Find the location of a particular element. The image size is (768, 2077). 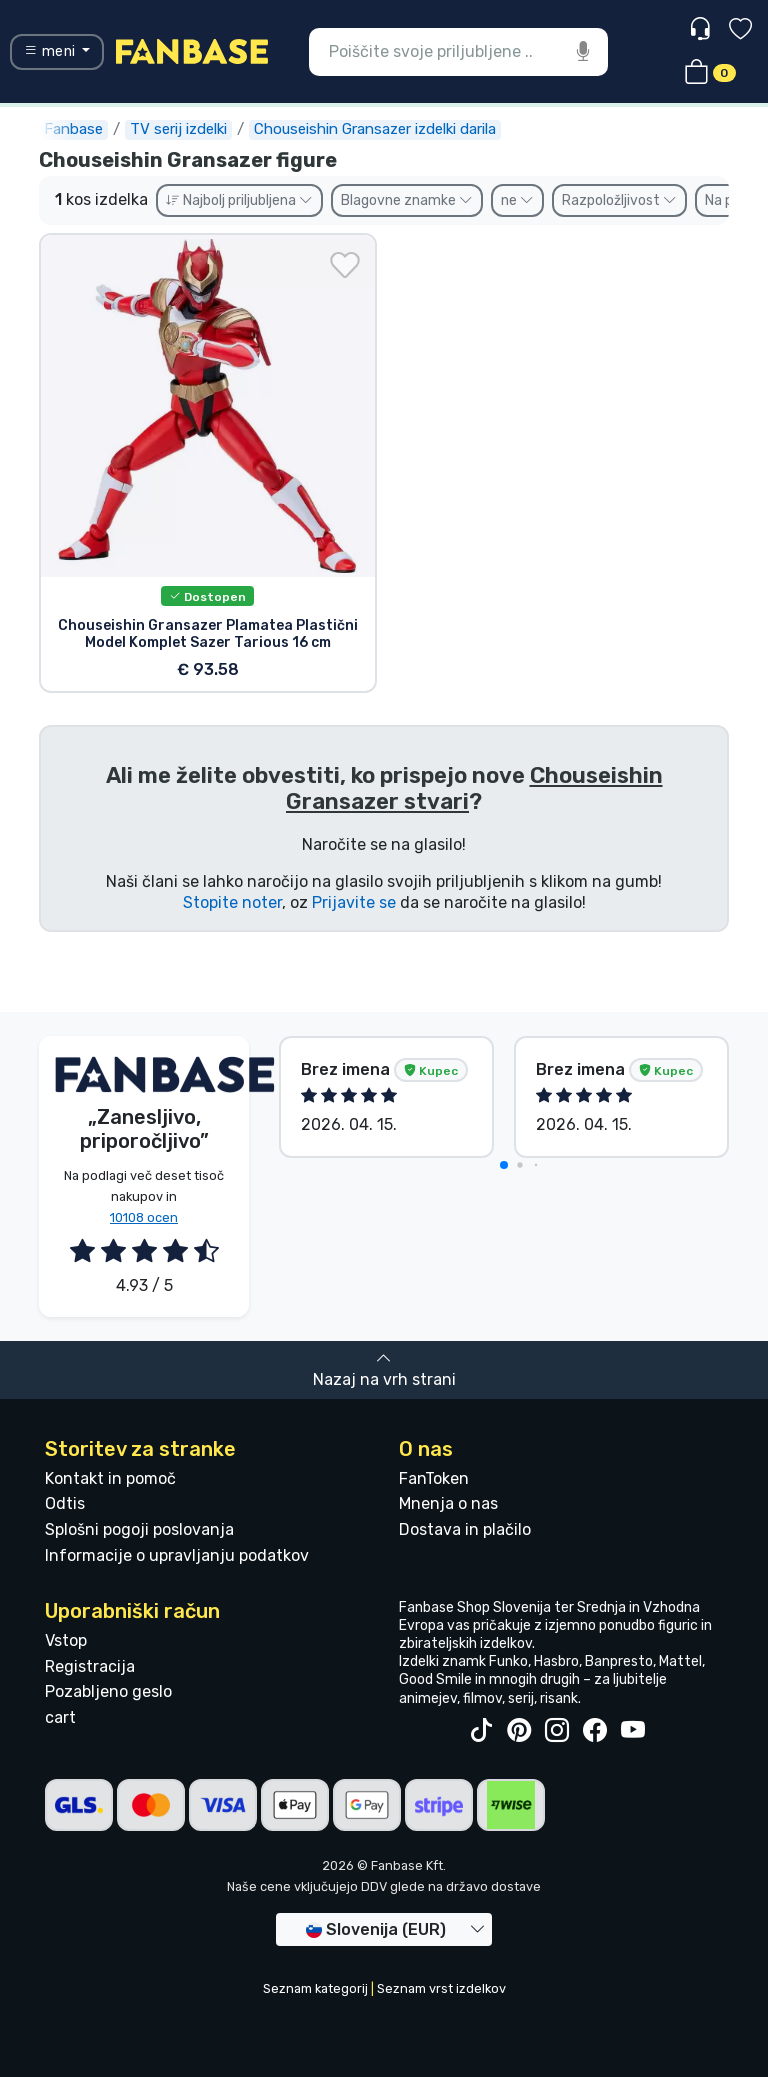

Dostava in plačilo is located at coordinates (465, 1529).